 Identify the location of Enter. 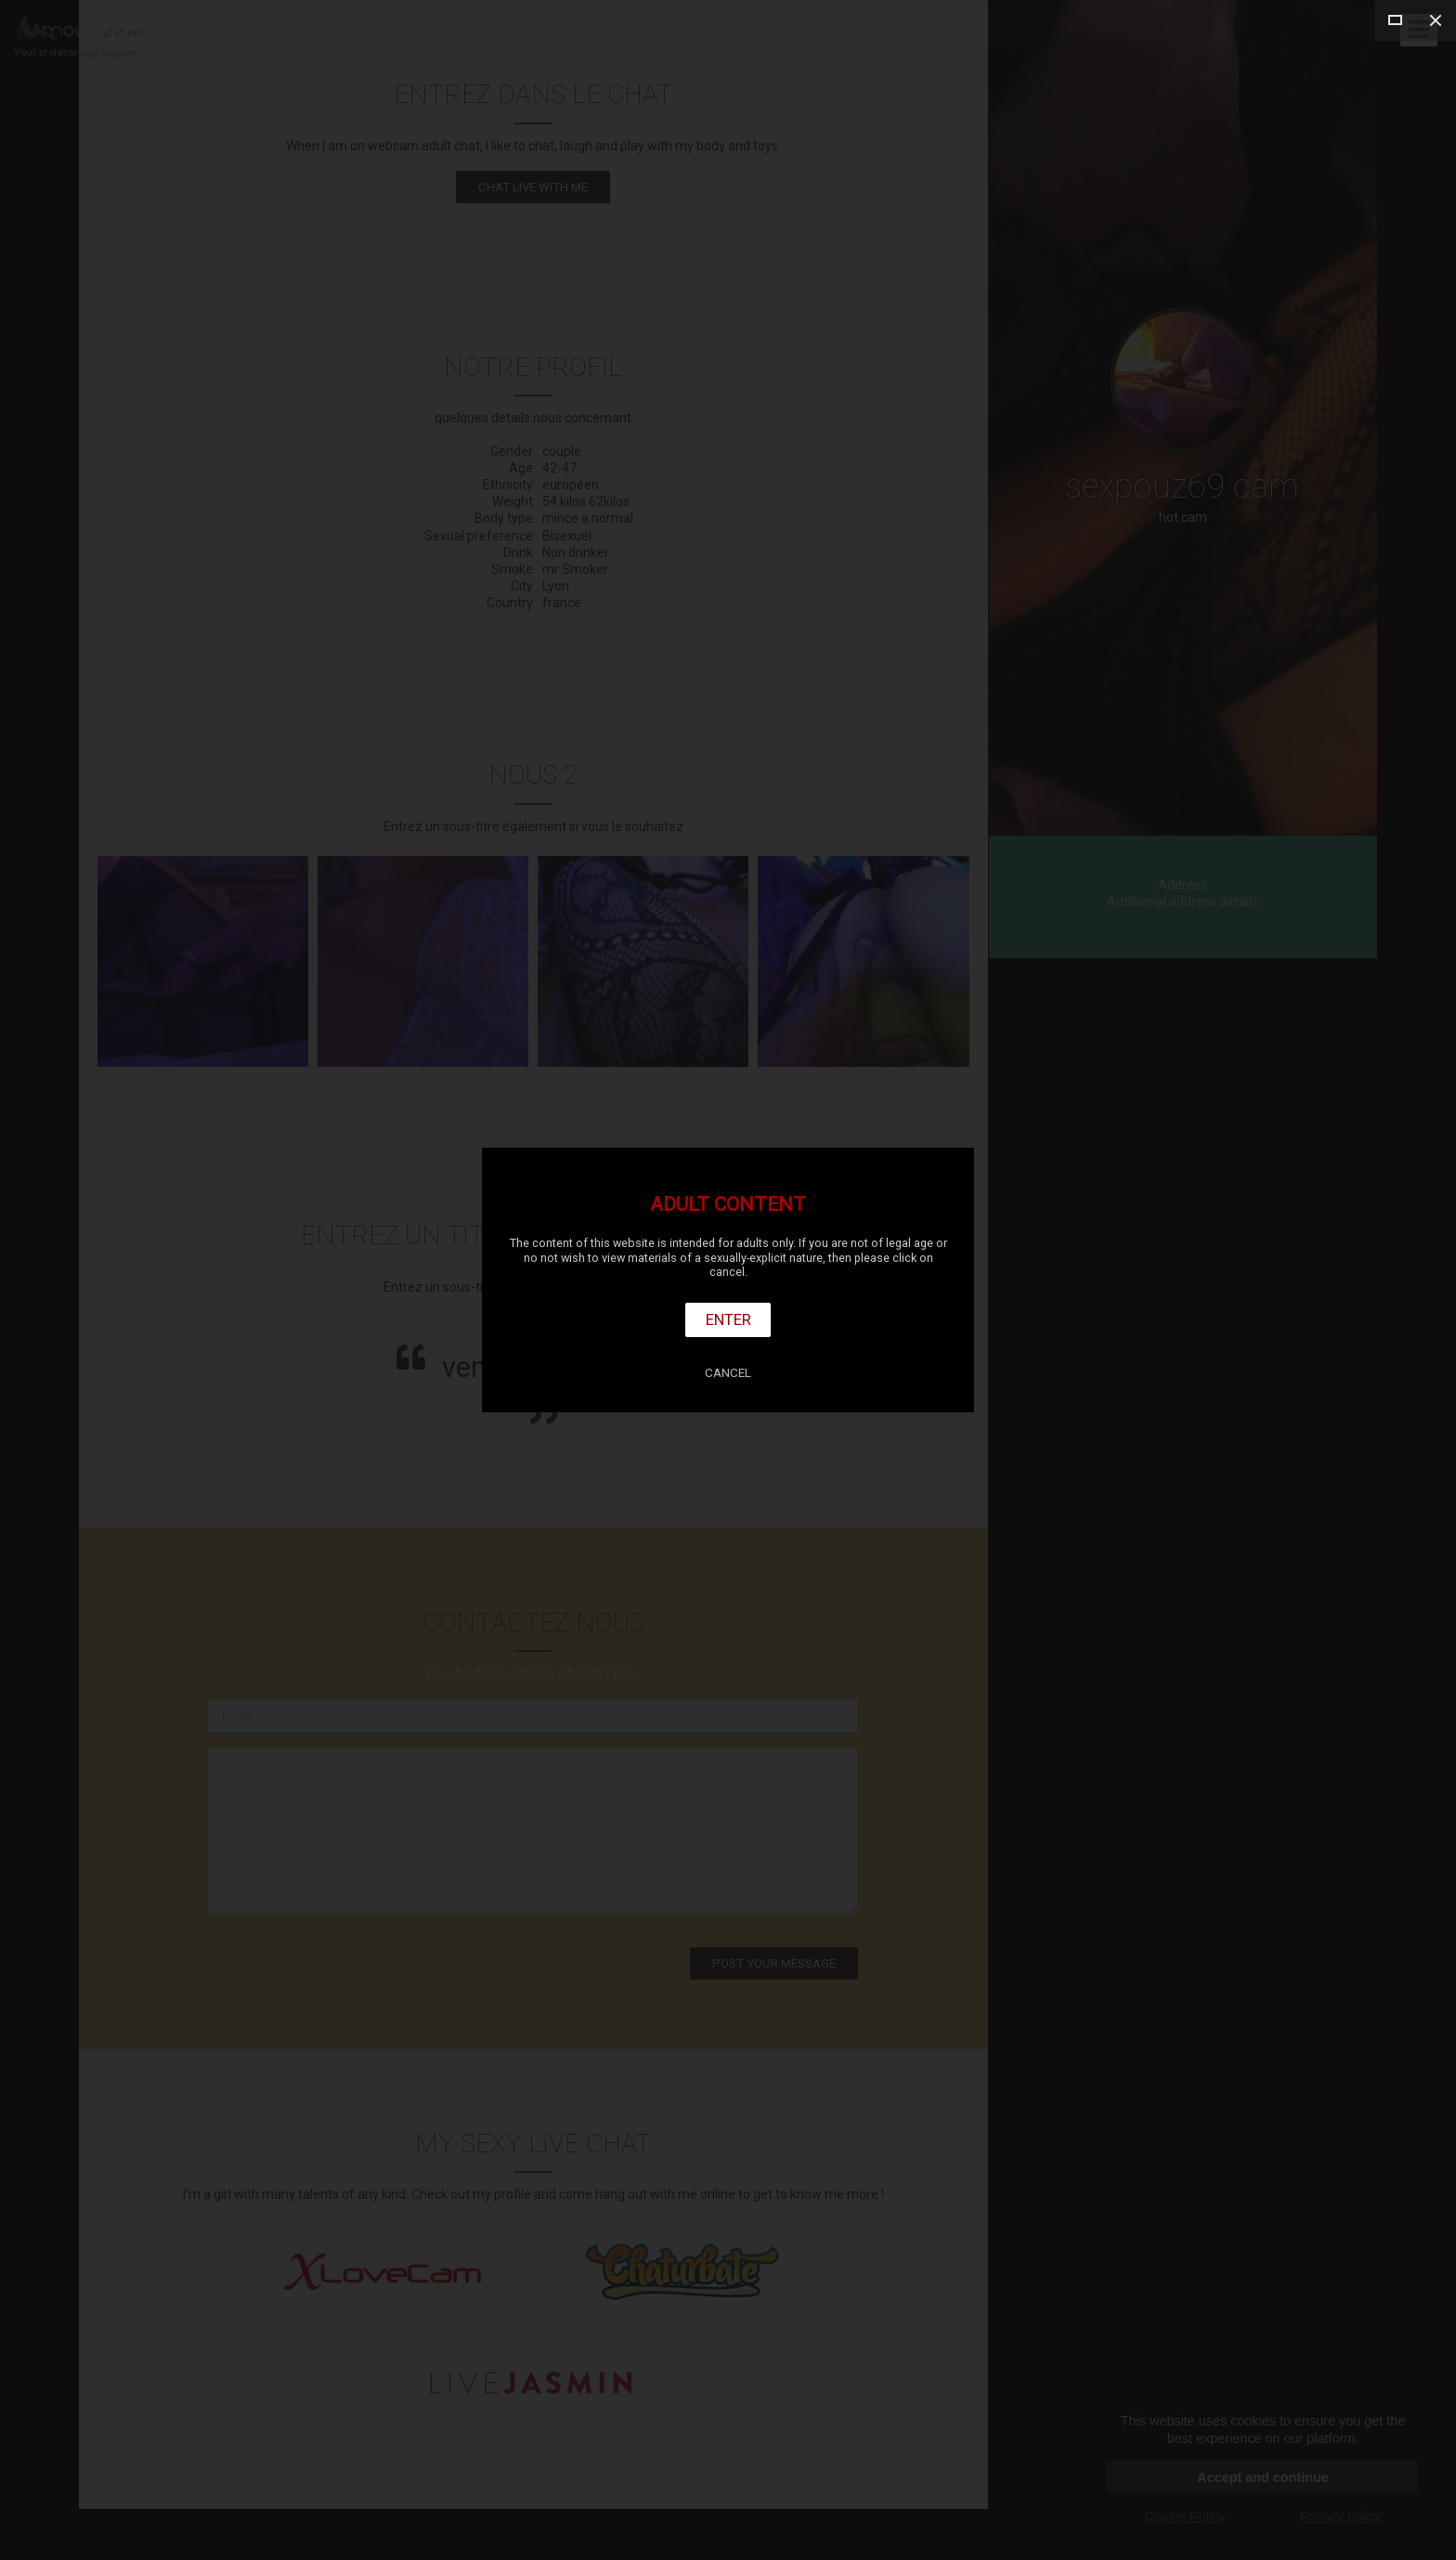
(728, 1319).